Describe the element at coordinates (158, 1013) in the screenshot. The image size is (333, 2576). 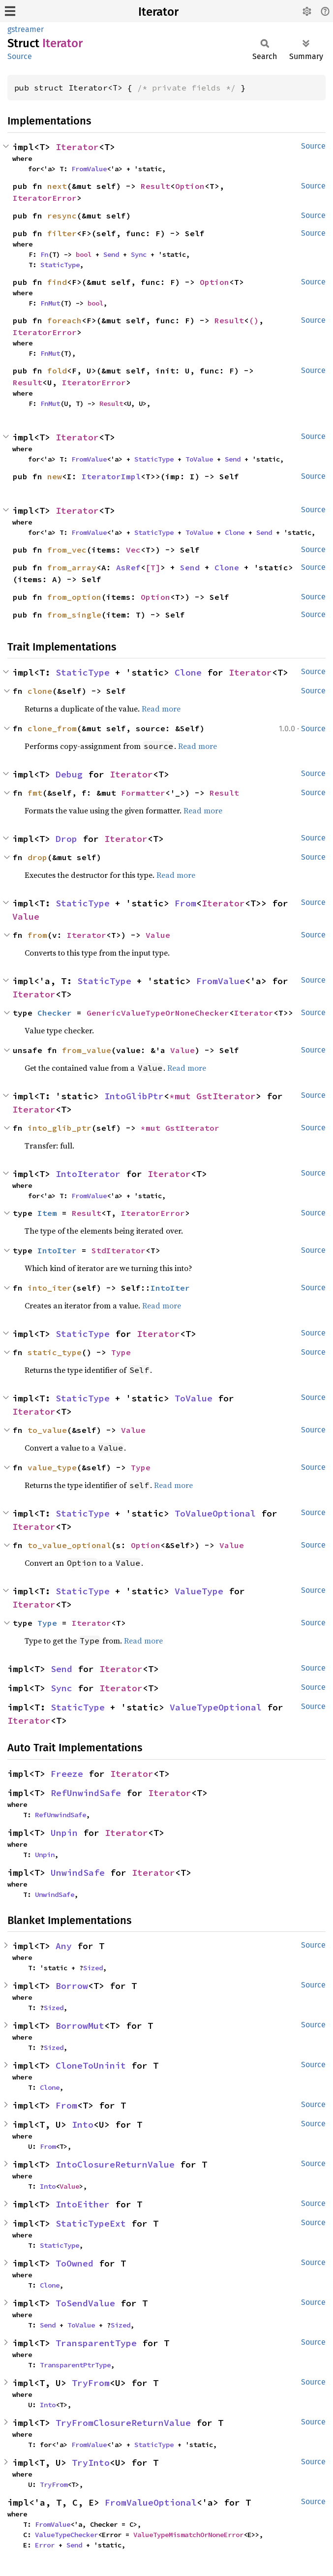
I see `GenericValueTypeOrNoneChecker` at that location.